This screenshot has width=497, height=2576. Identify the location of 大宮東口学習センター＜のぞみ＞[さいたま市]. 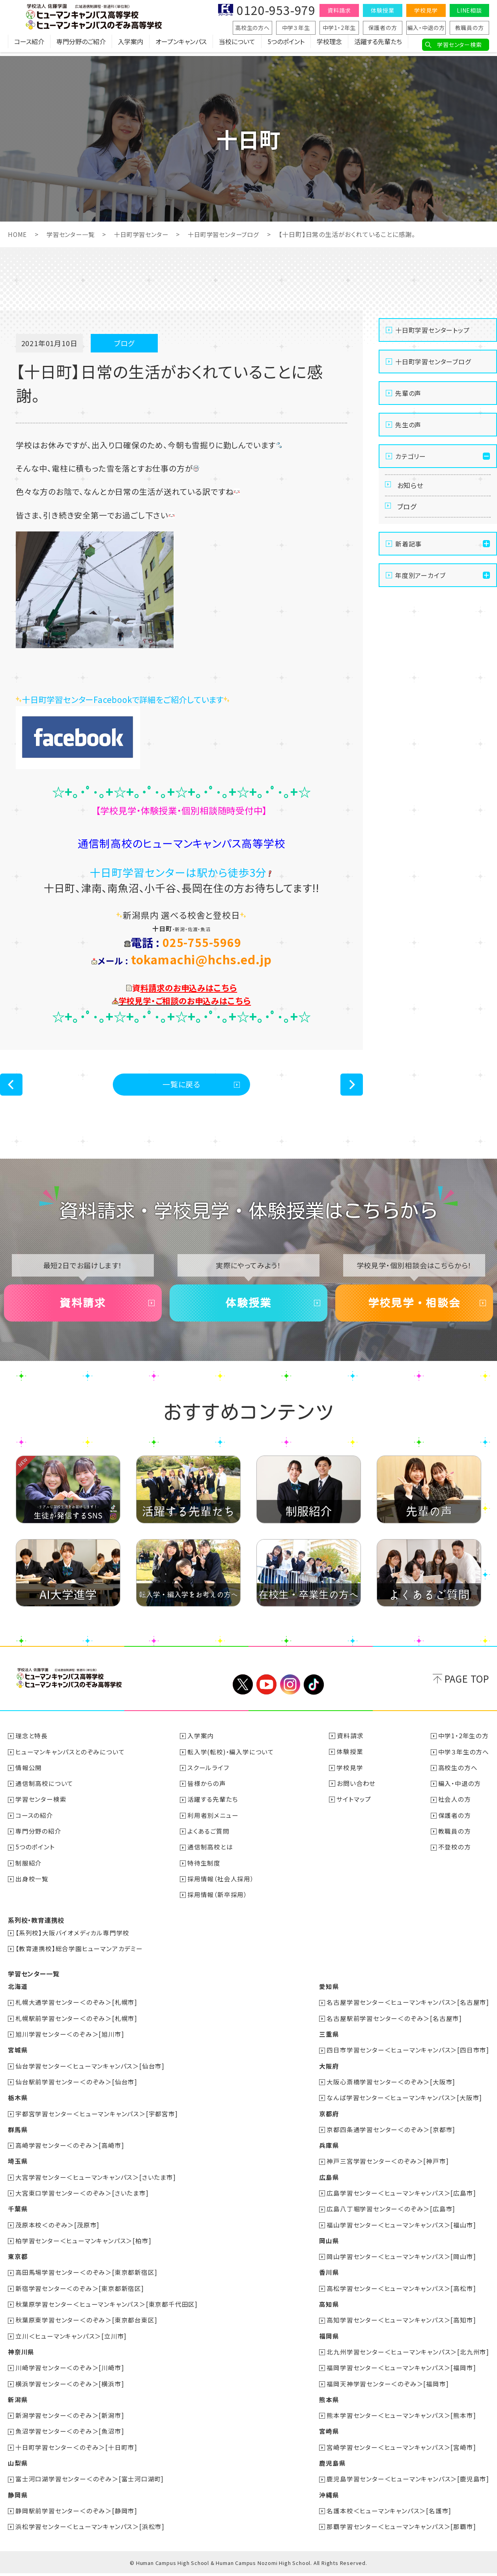
(82, 2198).